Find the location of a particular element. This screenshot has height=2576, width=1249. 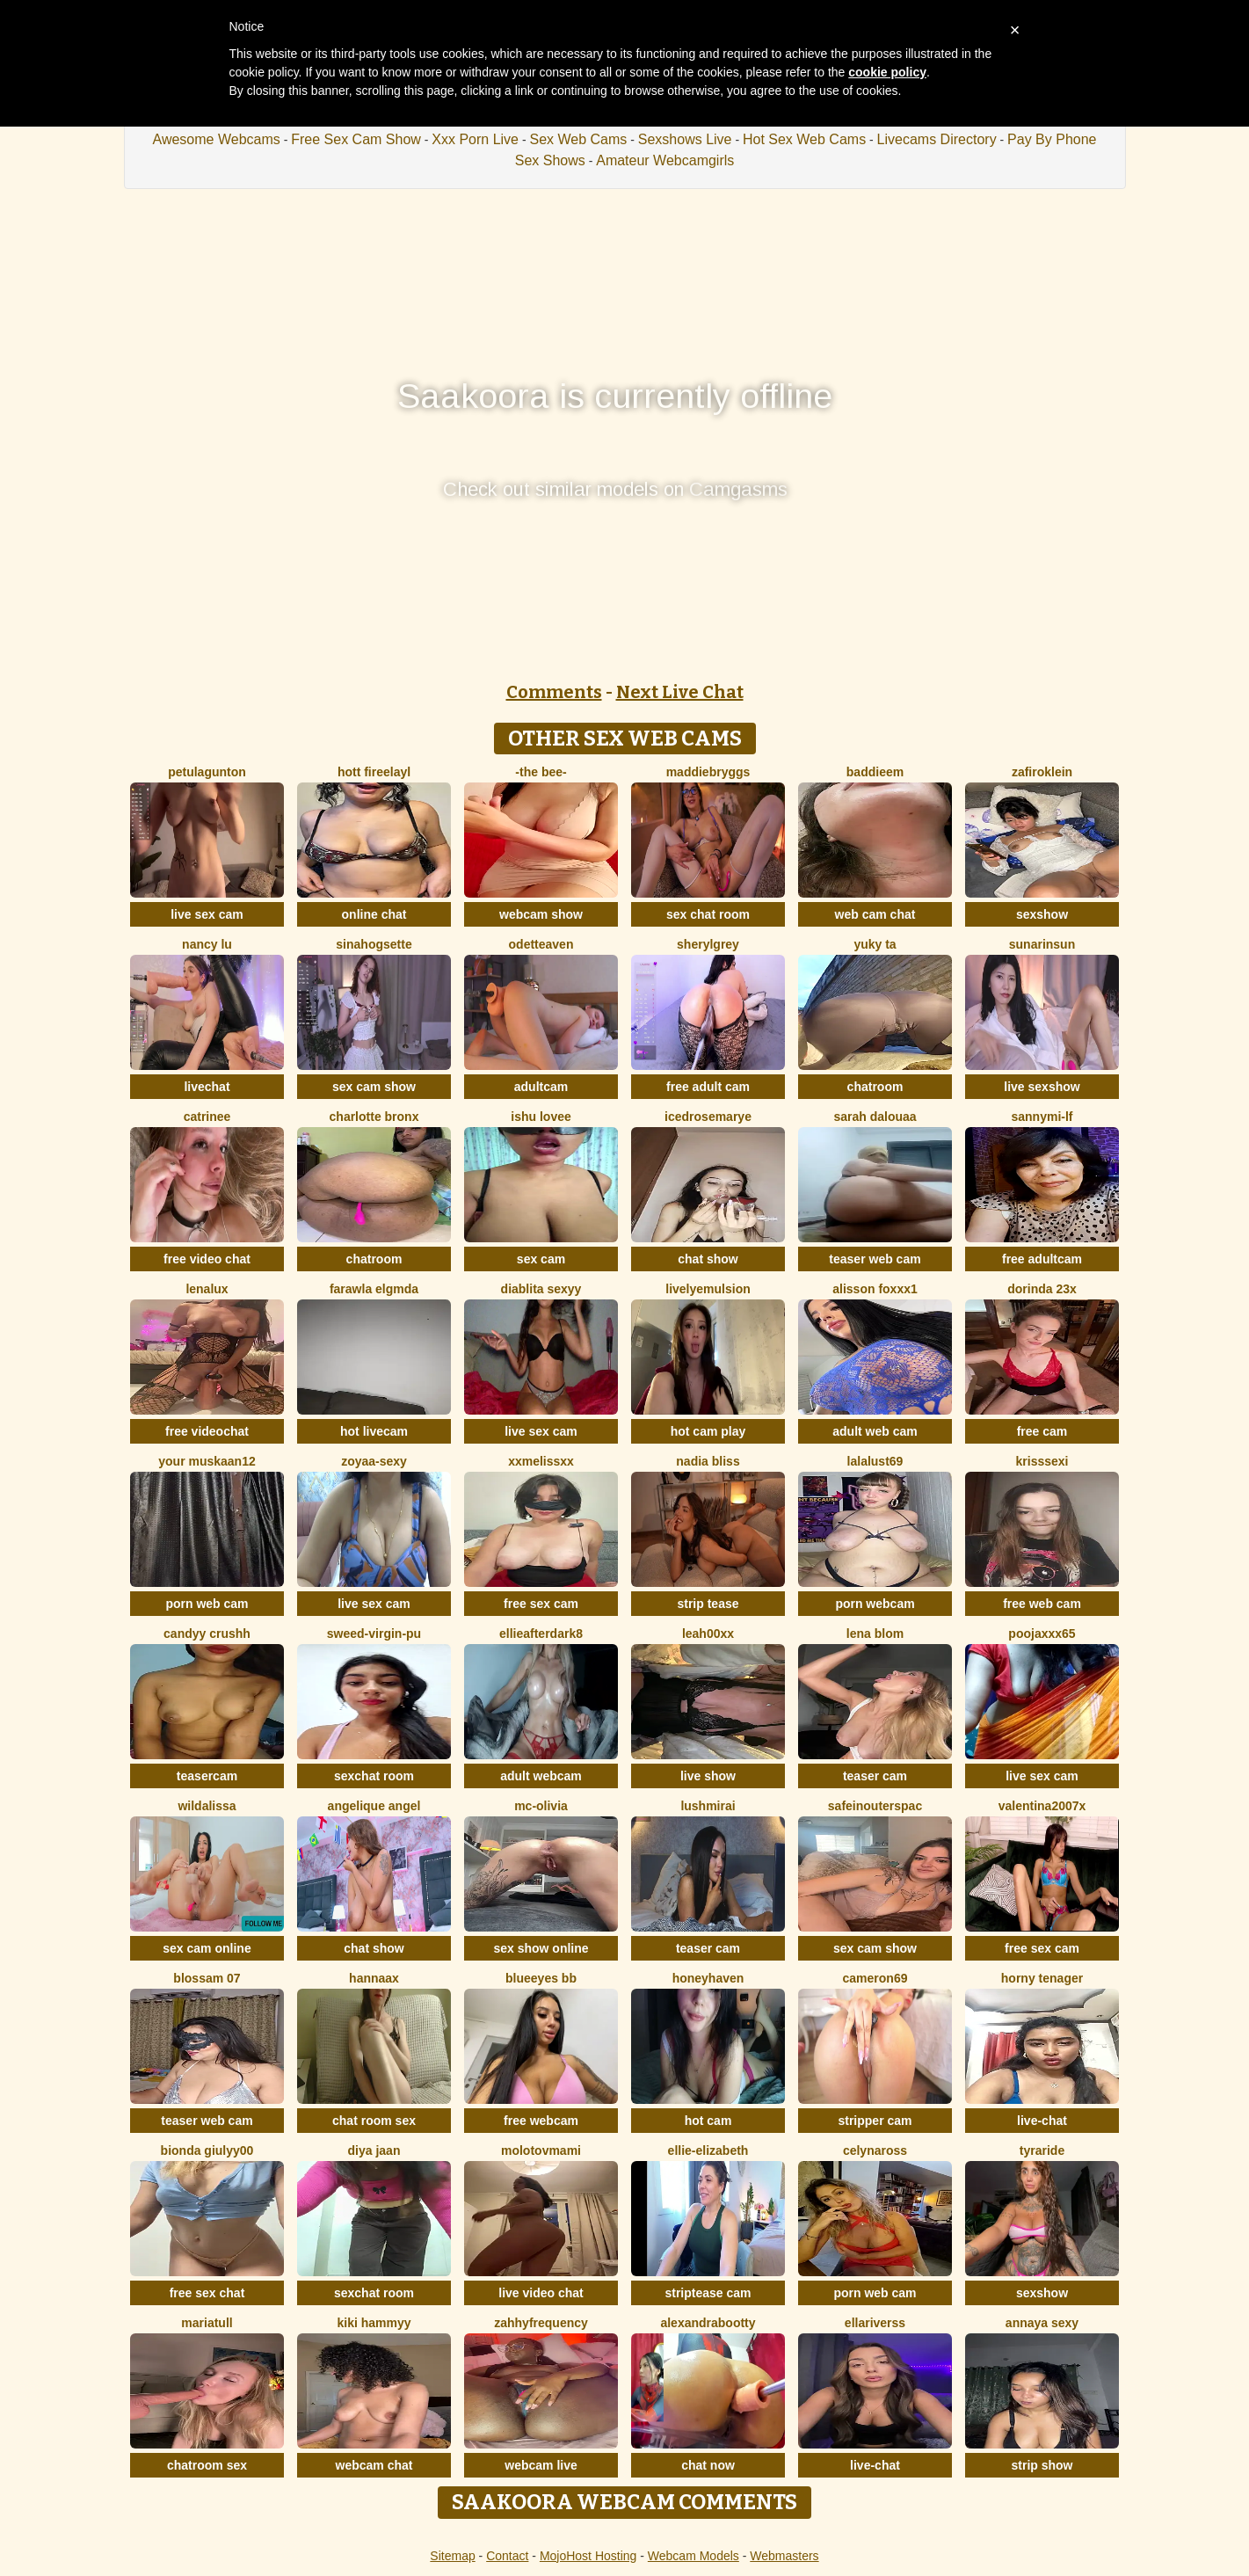

hot cam is located at coordinates (708, 2121).